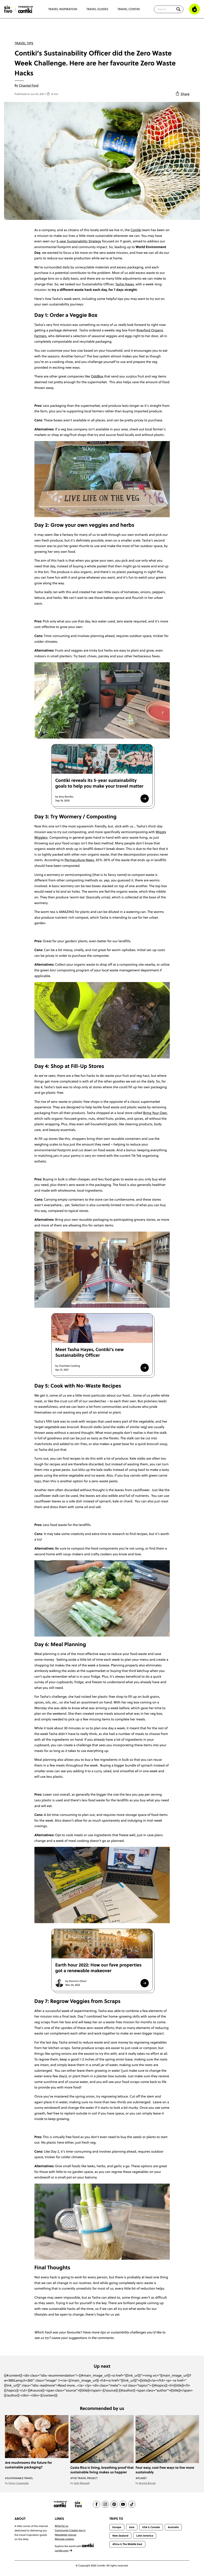 The height and width of the screenshot is (2576, 204). What do you see at coordinates (28, 85) in the screenshot?
I see `Chantal Ford` at bounding box center [28, 85].